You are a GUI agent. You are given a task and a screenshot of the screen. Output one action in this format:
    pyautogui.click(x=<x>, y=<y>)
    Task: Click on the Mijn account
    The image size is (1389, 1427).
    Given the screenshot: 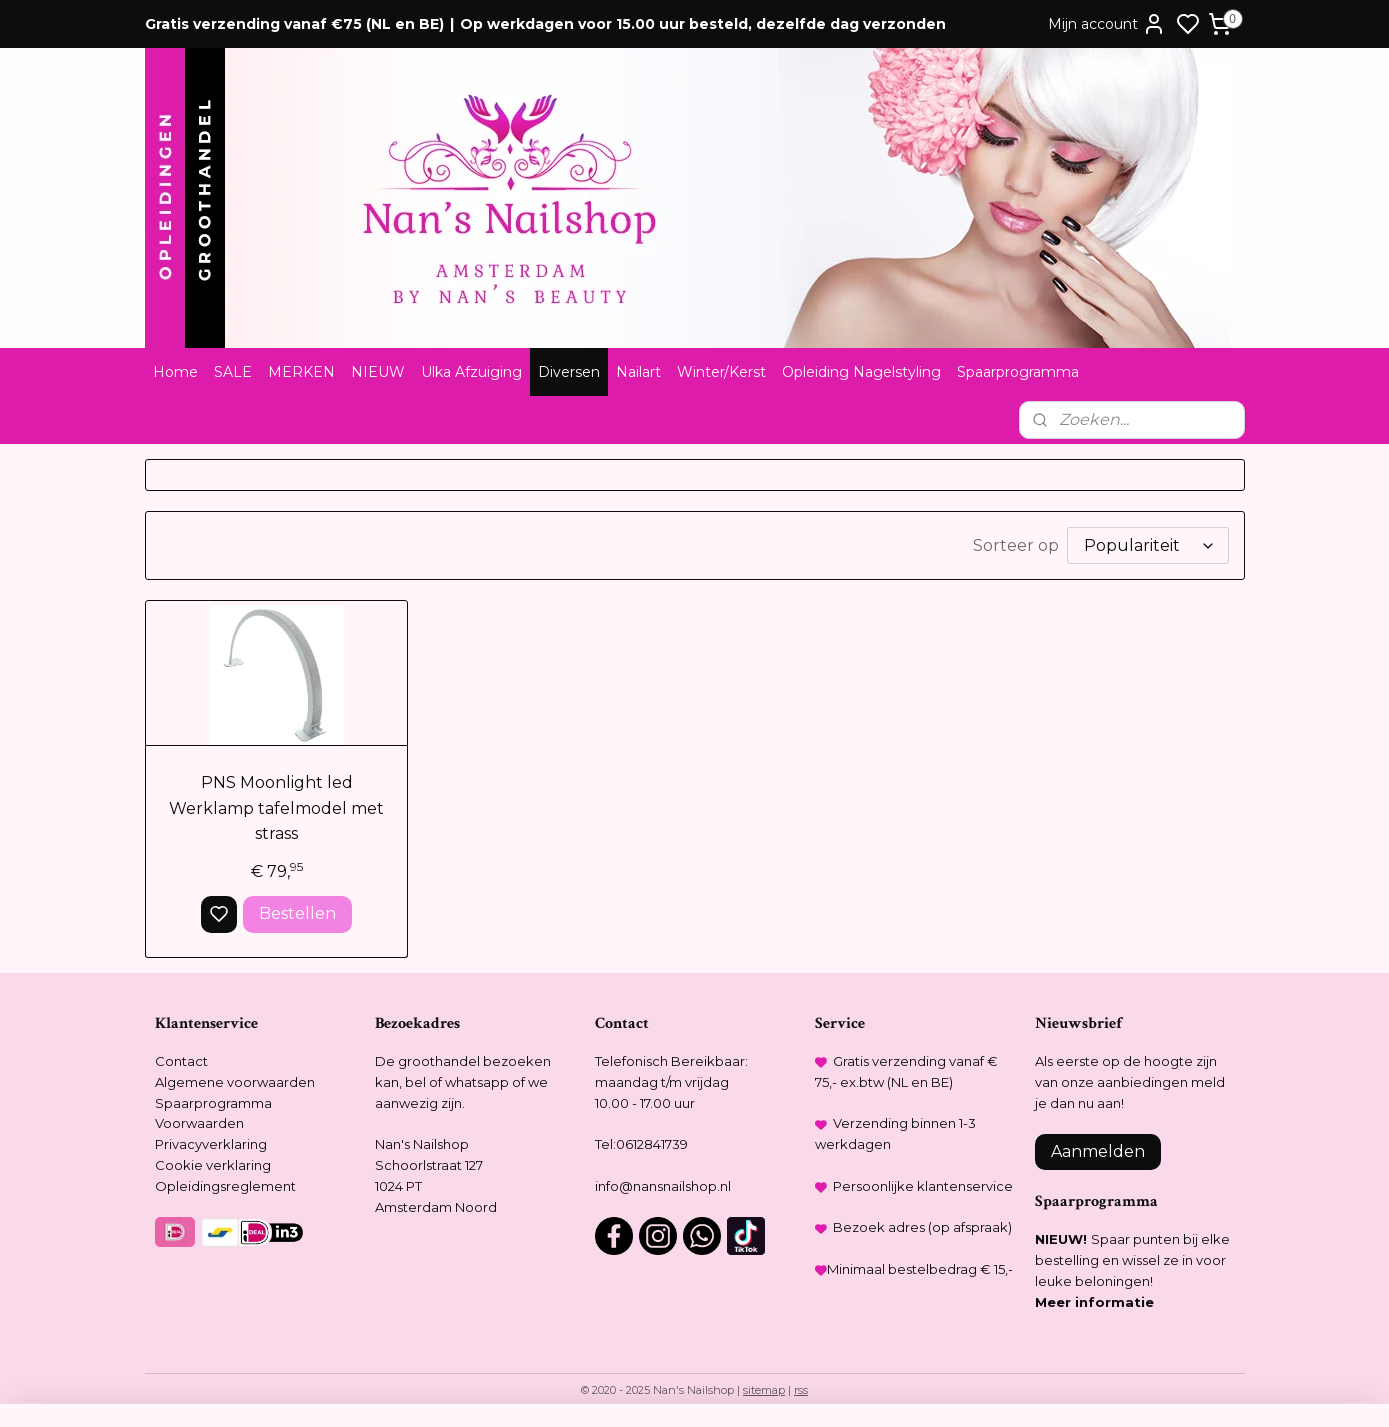 What is the action you would take?
    pyautogui.click(x=1107, y=24)
    